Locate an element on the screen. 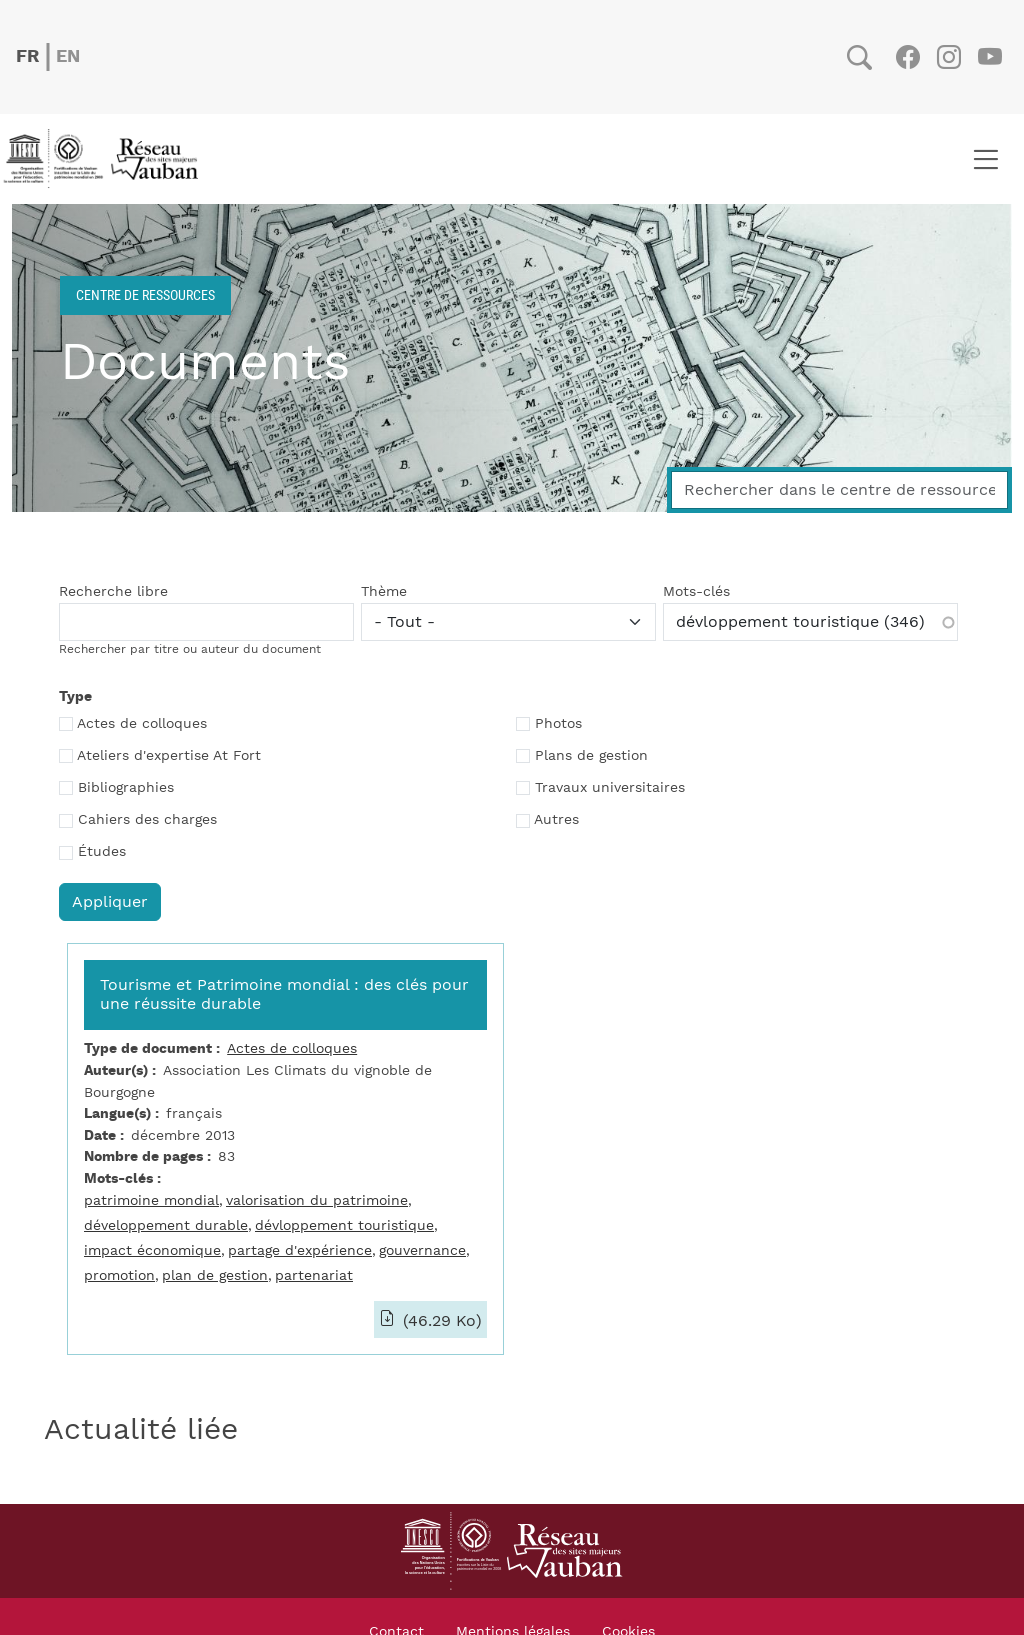  Centre de ressources is located at coordinates (145, 294).